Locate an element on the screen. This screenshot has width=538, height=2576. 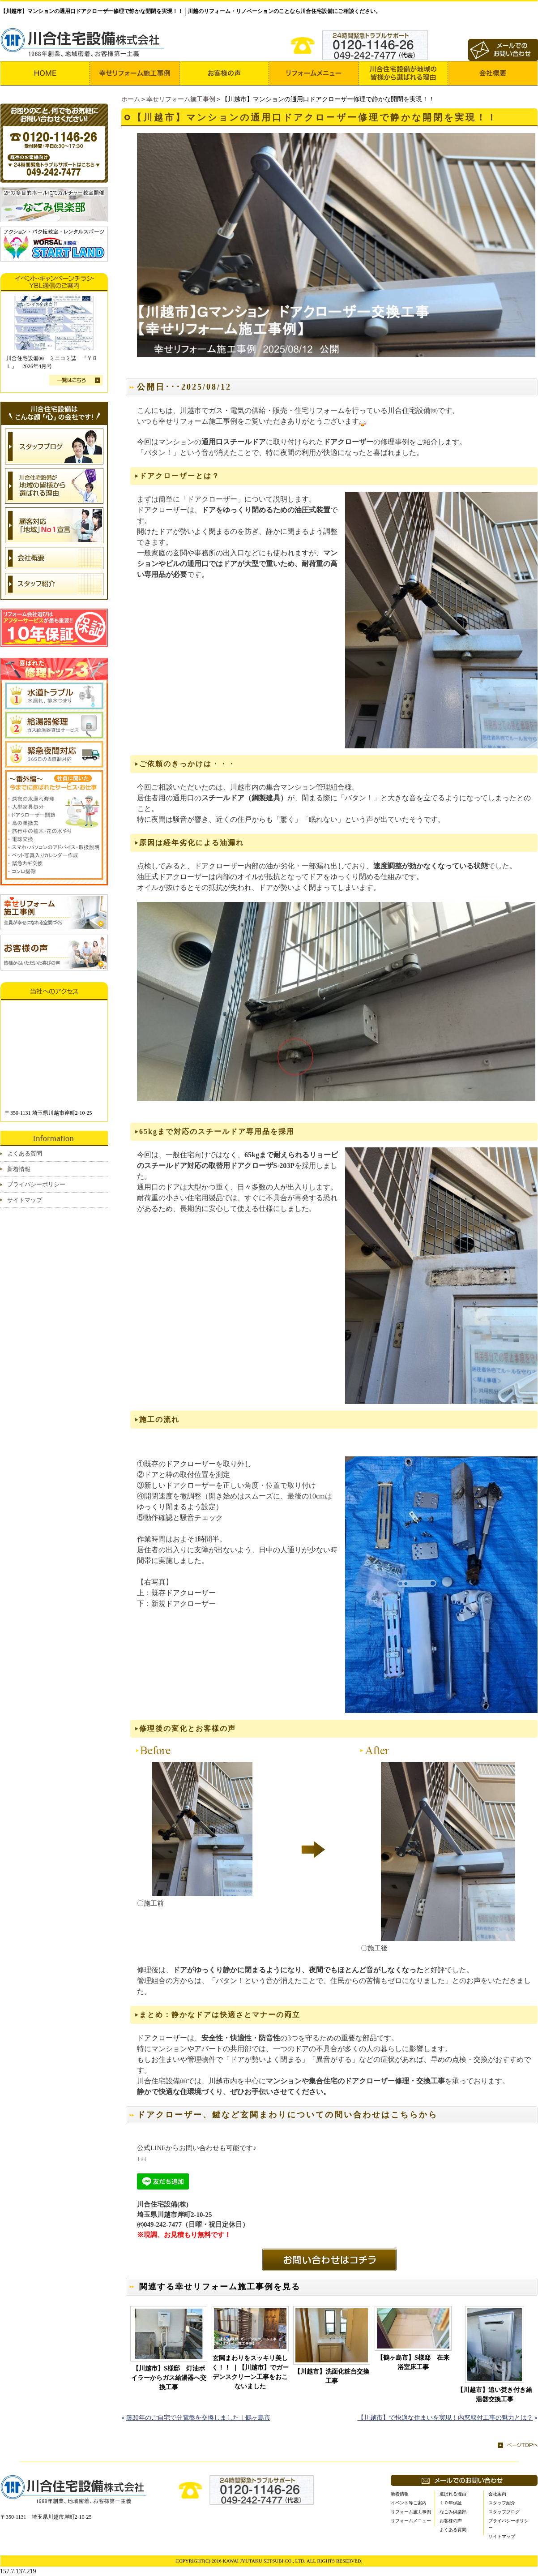
【鶴ヶ島市】S様邸 在来浴室床工事 is located at coordinates (413, 2362).